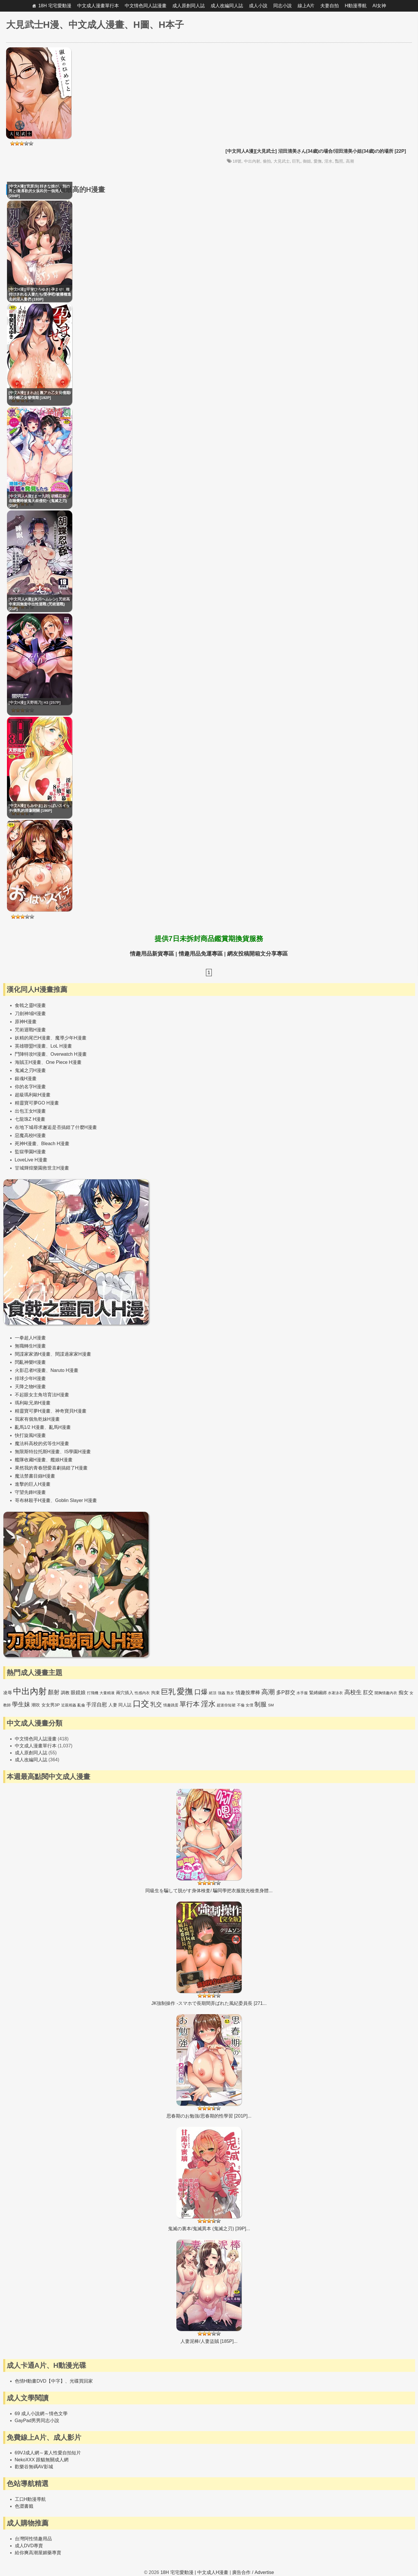 The image size is (418, 2576). I want to click on 開胸情趣內衣, so click(385, 1693).